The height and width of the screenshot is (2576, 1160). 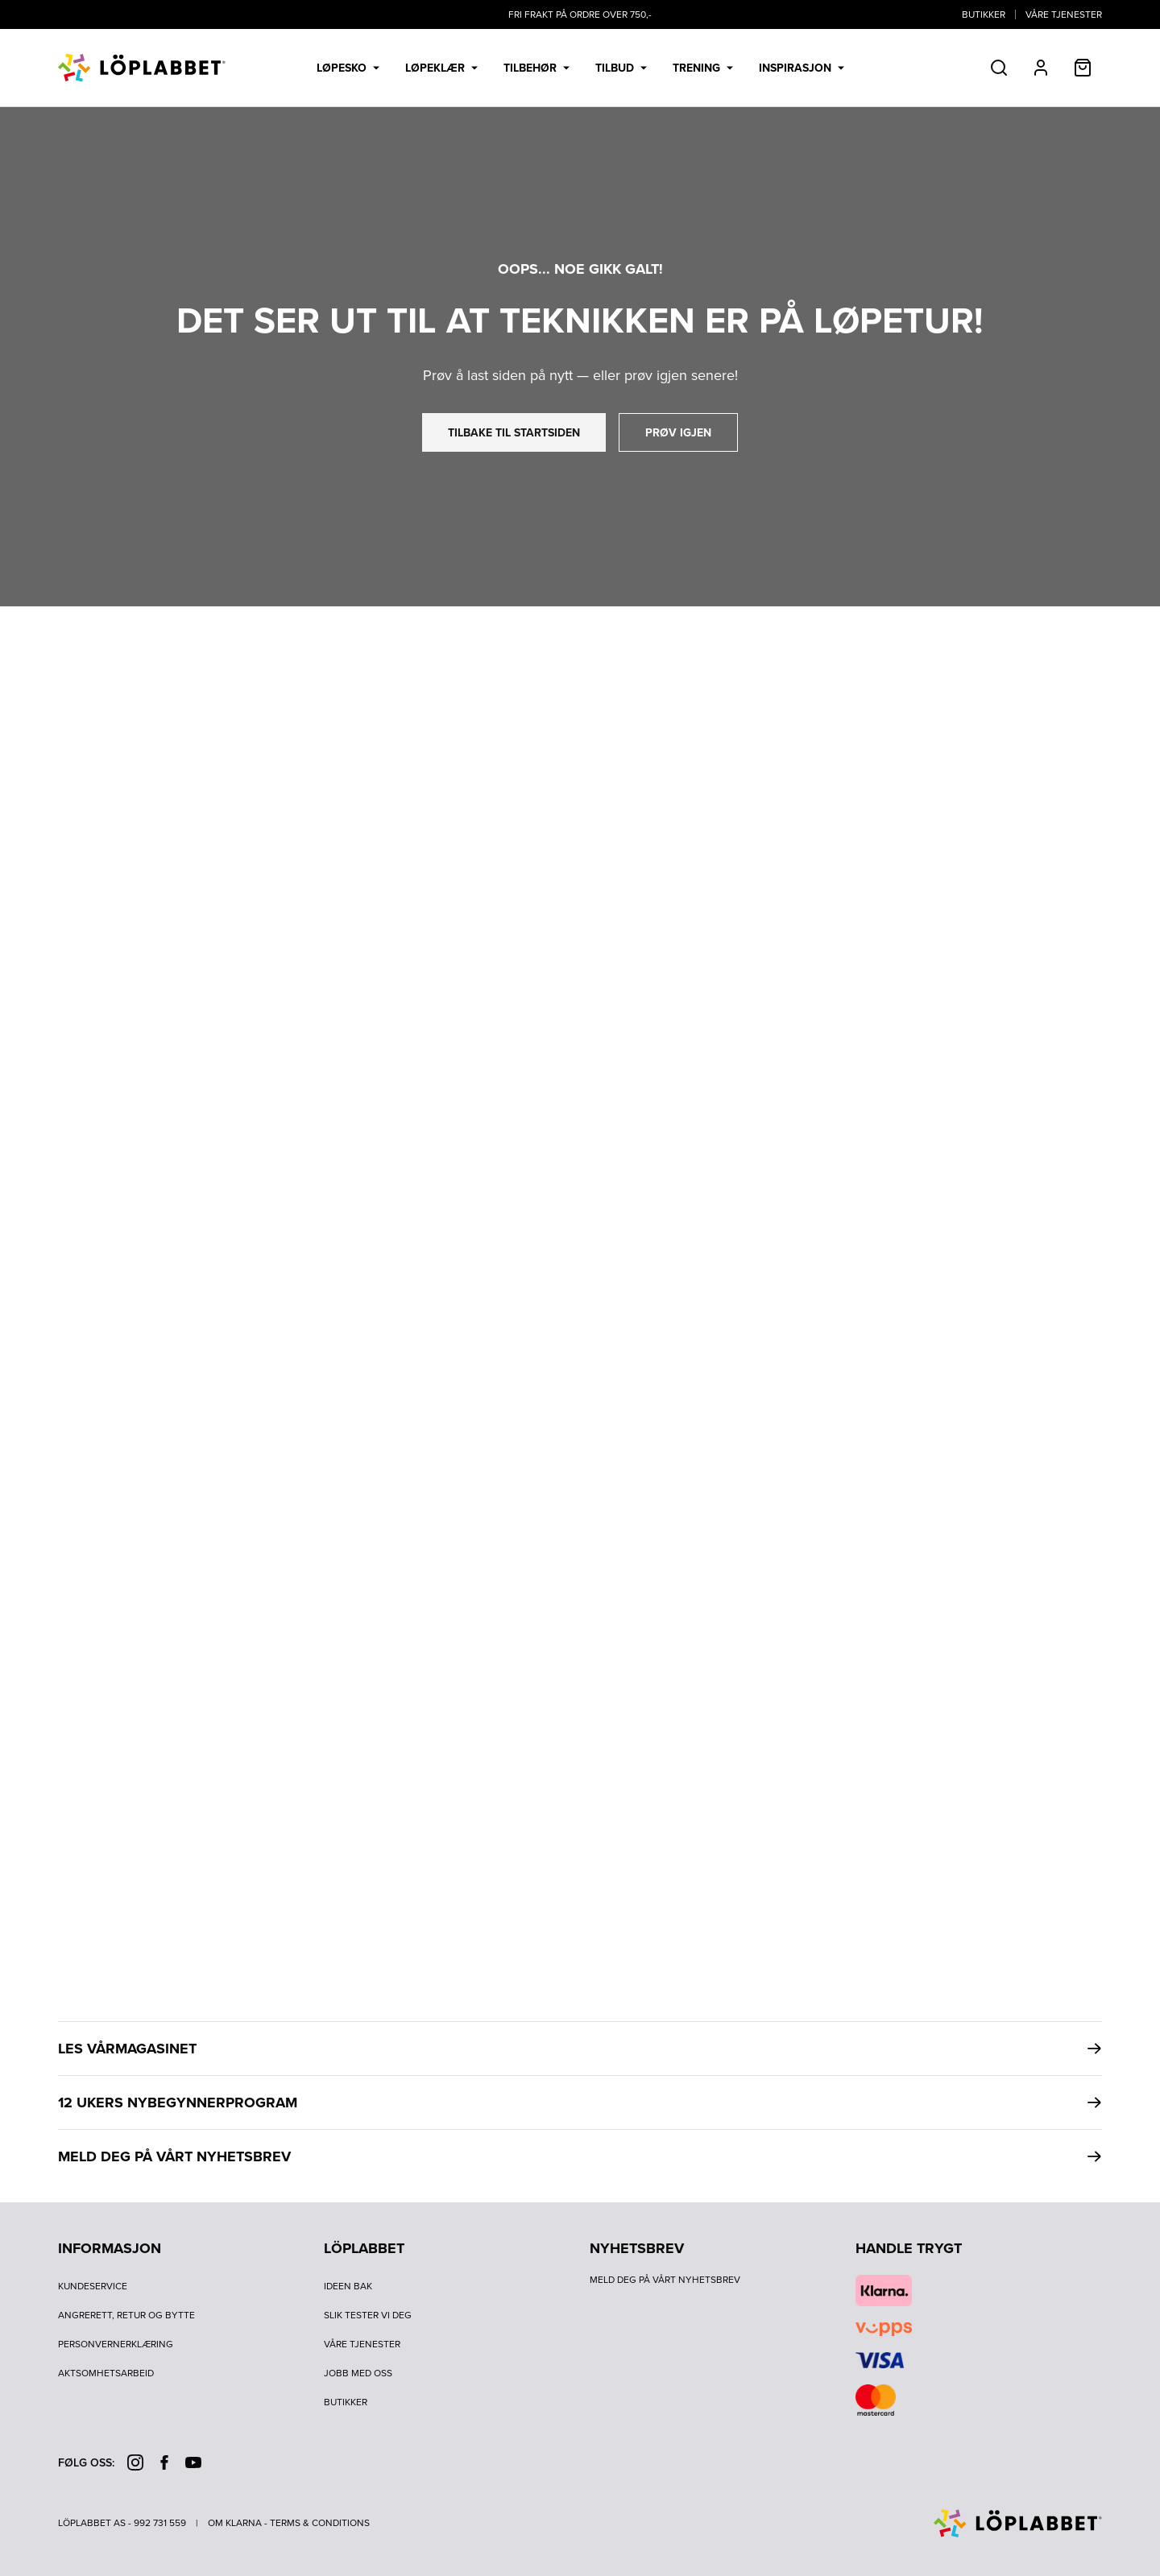 What do you see at coordinates (92, 2286) in the screenshot?
I see `Kundeservice` at bounding box center [92, 2286].